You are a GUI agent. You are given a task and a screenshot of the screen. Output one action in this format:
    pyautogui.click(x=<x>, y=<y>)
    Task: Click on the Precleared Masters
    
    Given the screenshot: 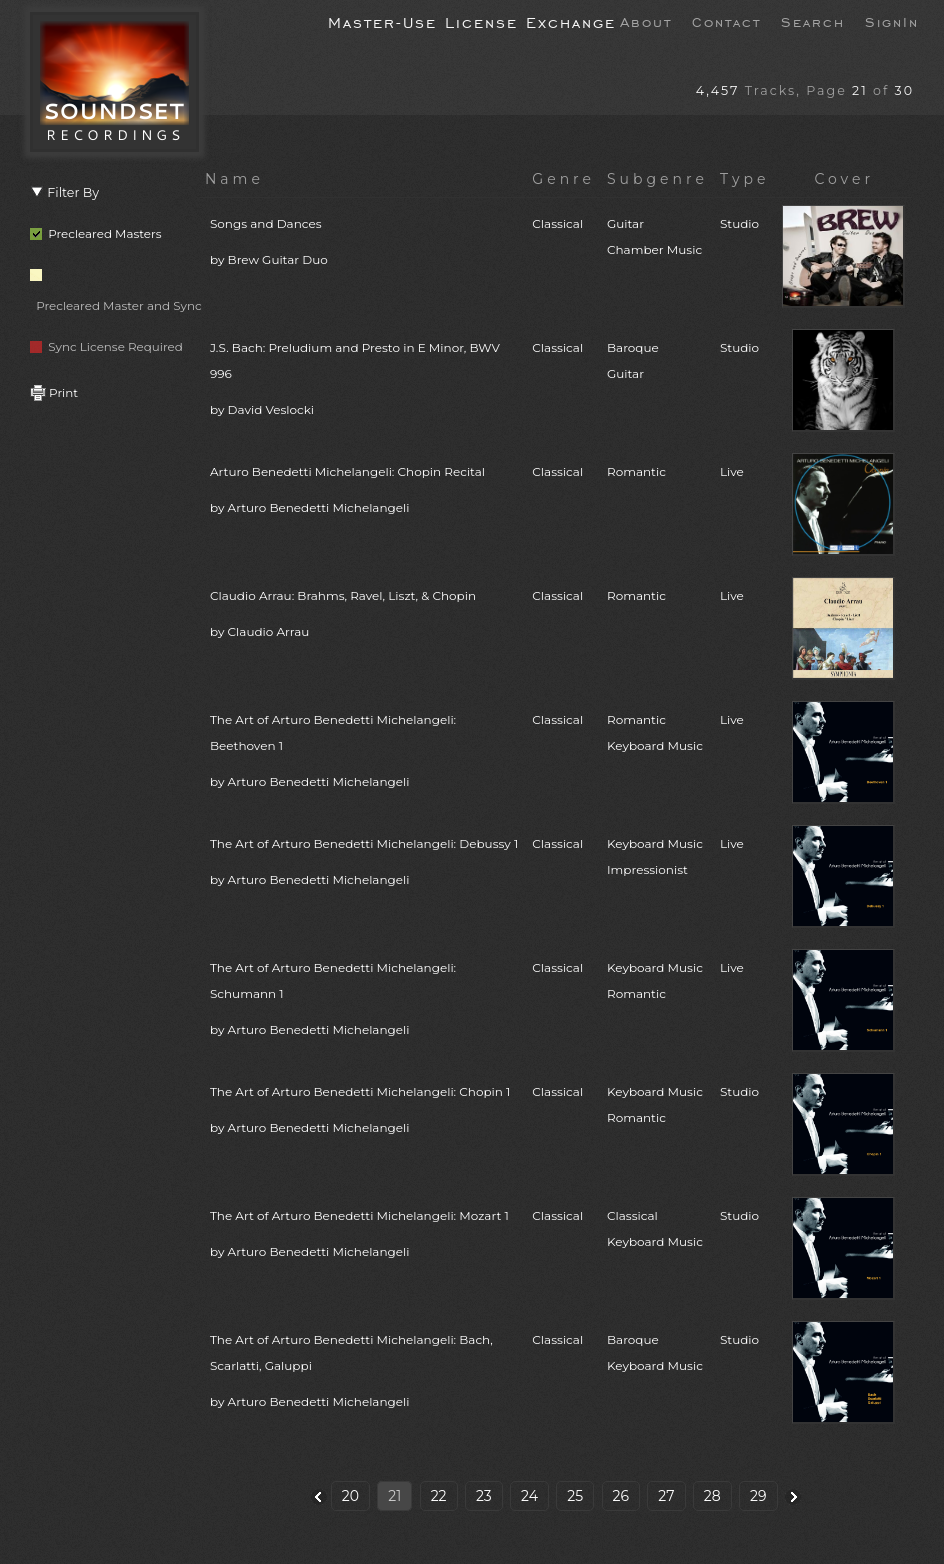 What is the action you would take?
    pyautogui.click(x=96, y=233)
    